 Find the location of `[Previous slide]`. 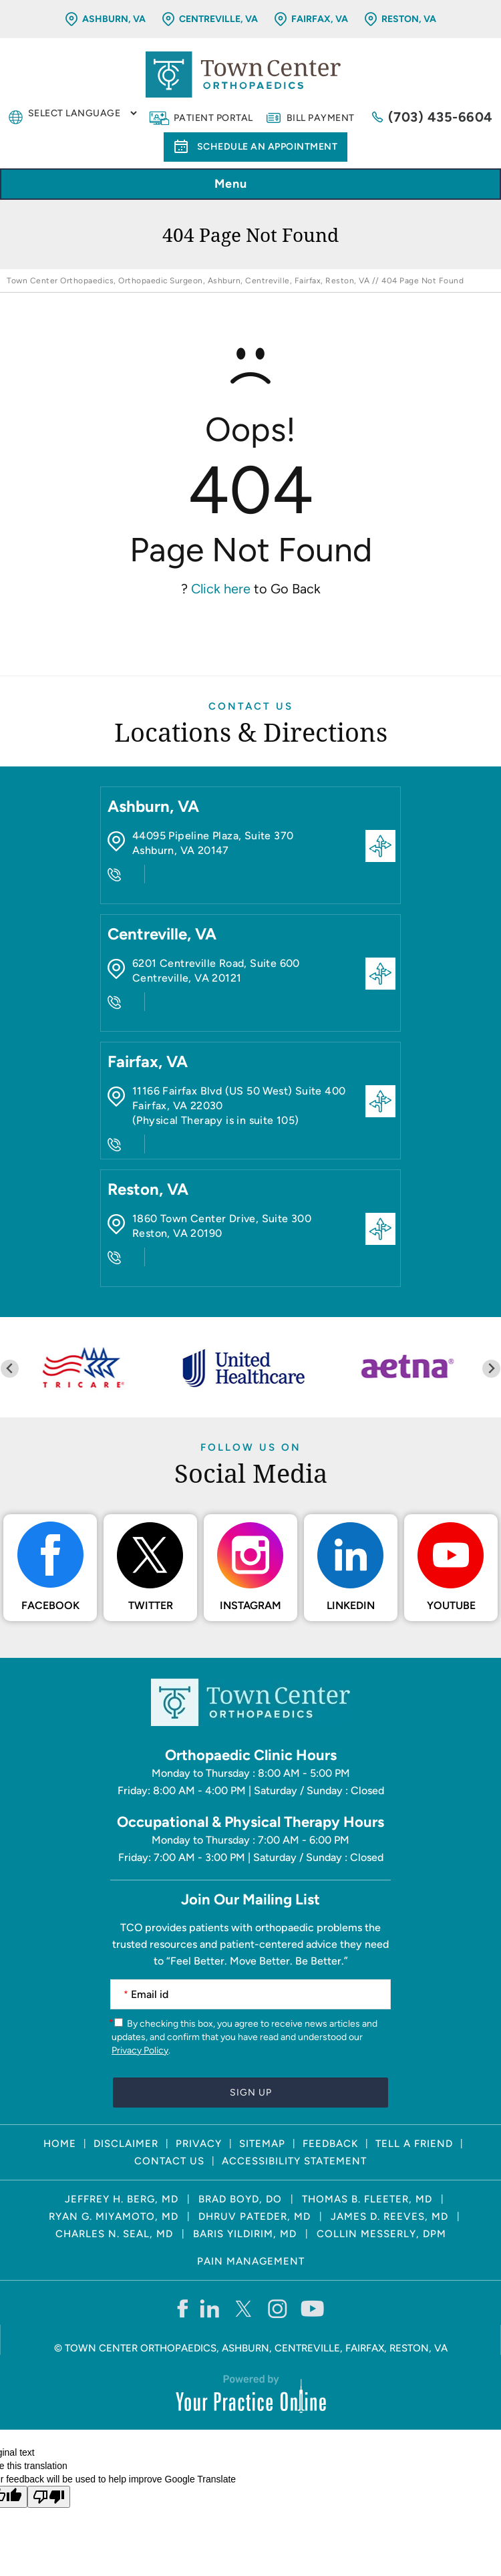

[Previous slide] is located at coordinates (10, 1369).